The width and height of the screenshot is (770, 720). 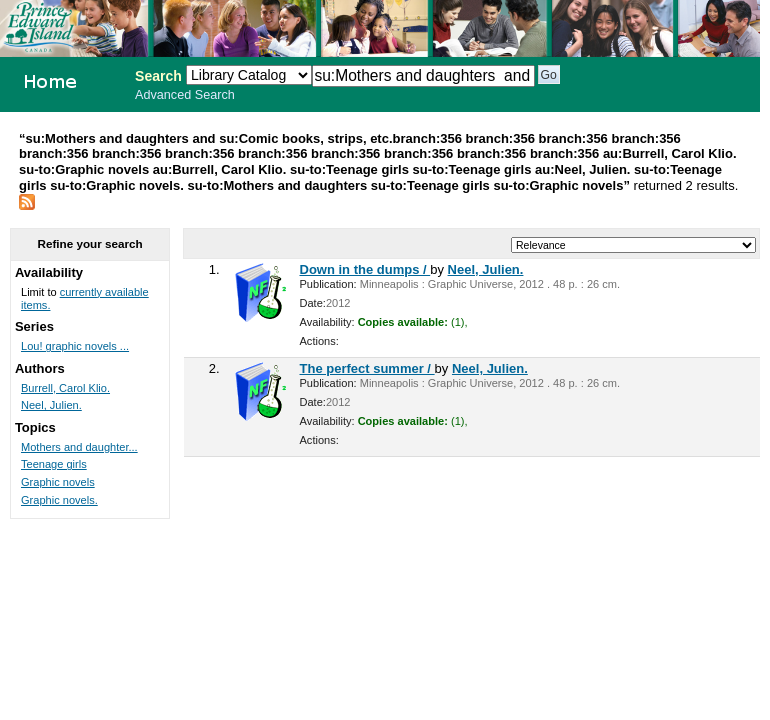 I want to click on Graphic novels., so click(x=59, y=500).